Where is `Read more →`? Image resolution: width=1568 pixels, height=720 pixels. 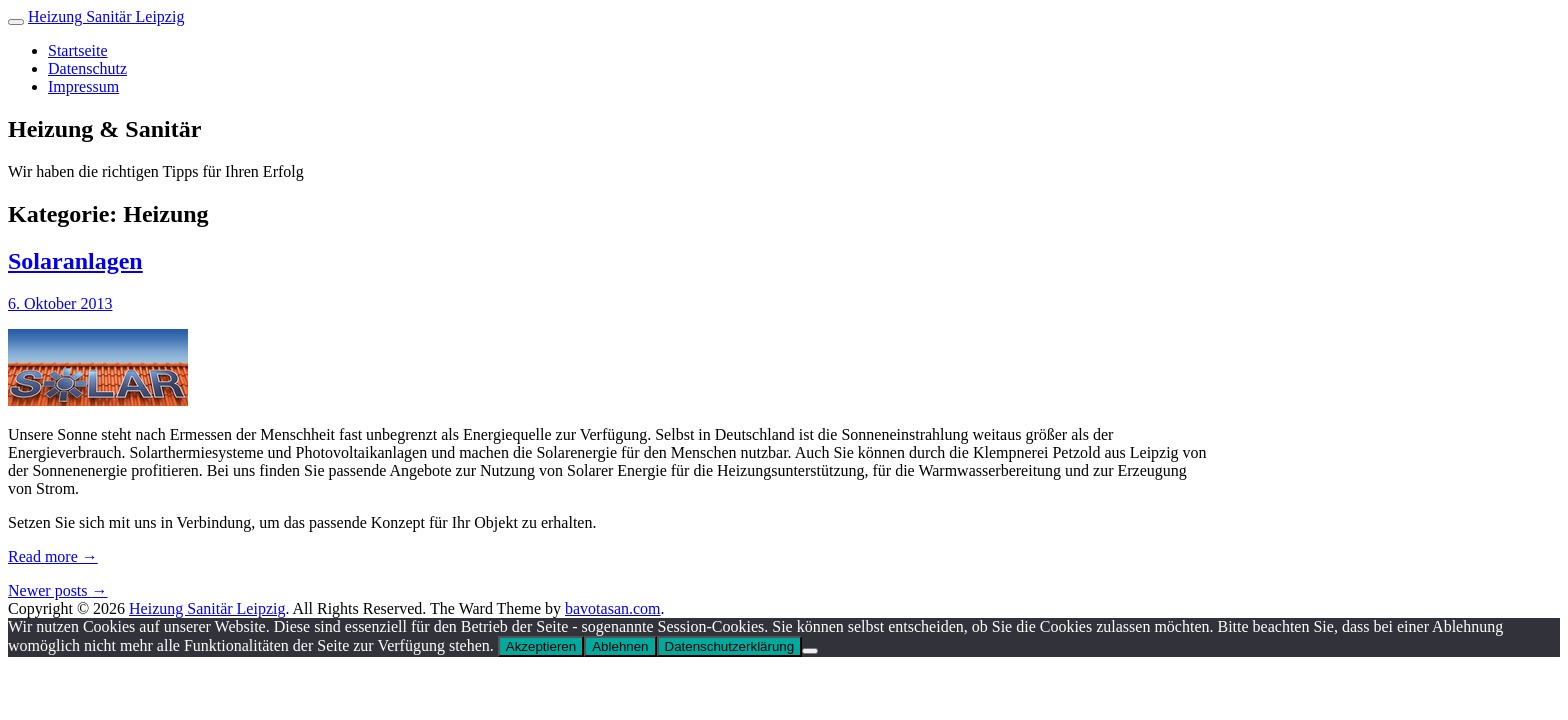
Read more → is located at coordinates (53, 556).